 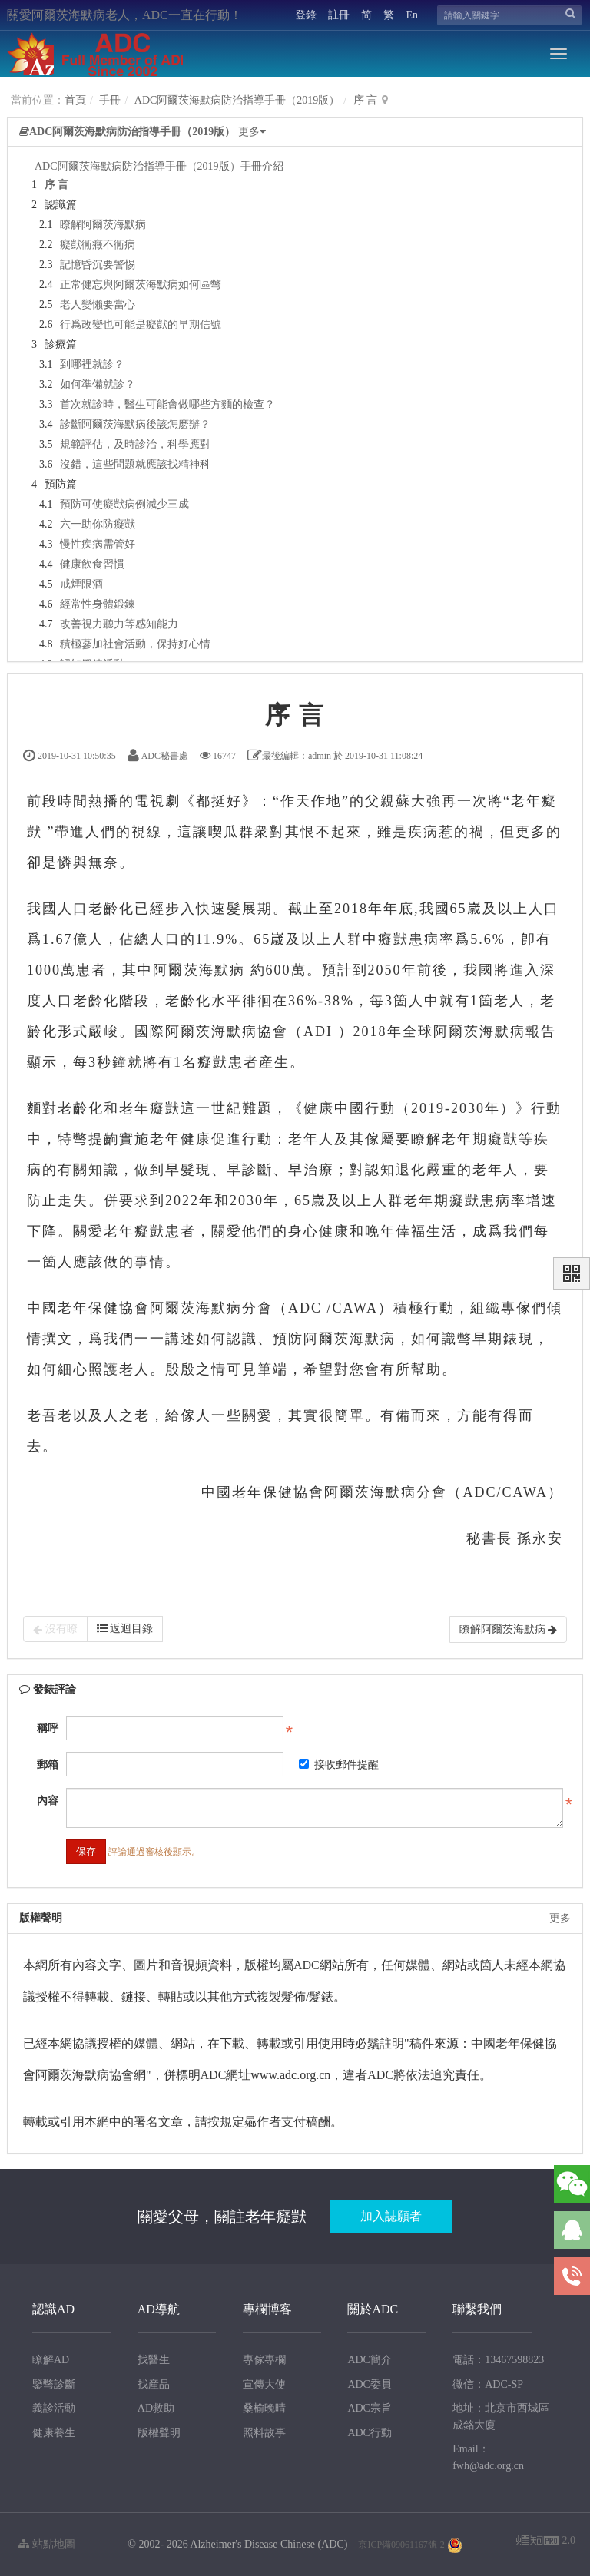 I want to click on 加入誌願者, so click(x=391, y=2216).